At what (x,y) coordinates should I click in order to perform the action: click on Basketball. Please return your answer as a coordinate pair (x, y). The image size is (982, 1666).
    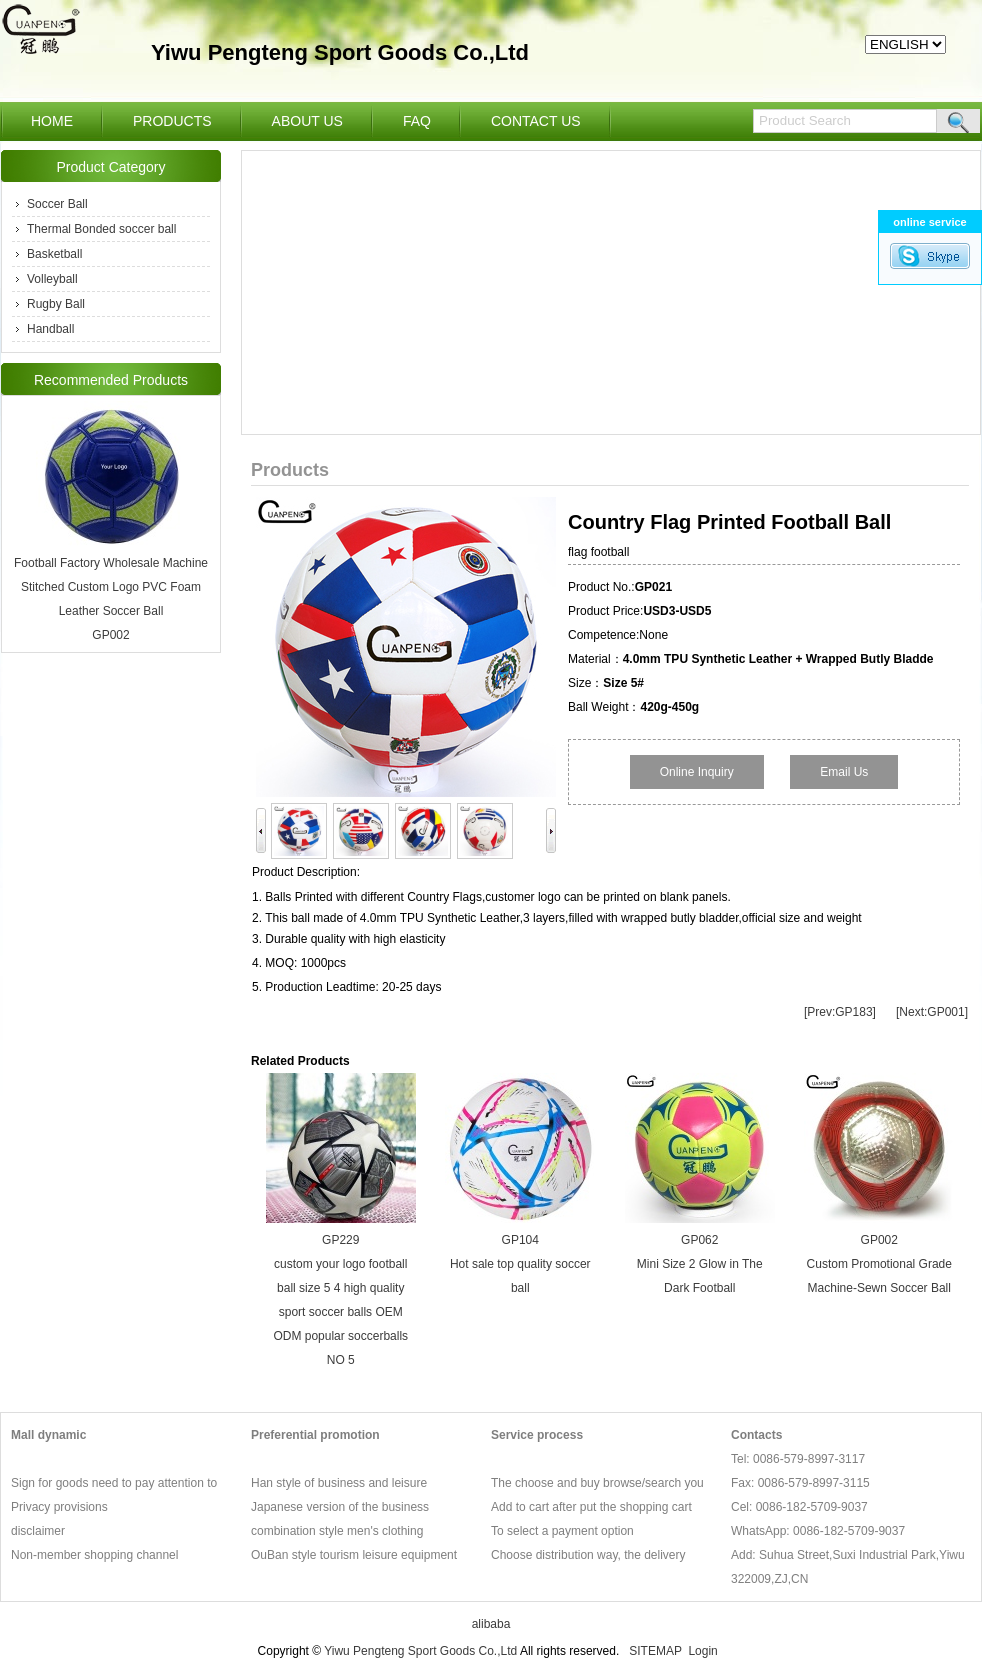
    Looking at the image, I should click on (54, 254).